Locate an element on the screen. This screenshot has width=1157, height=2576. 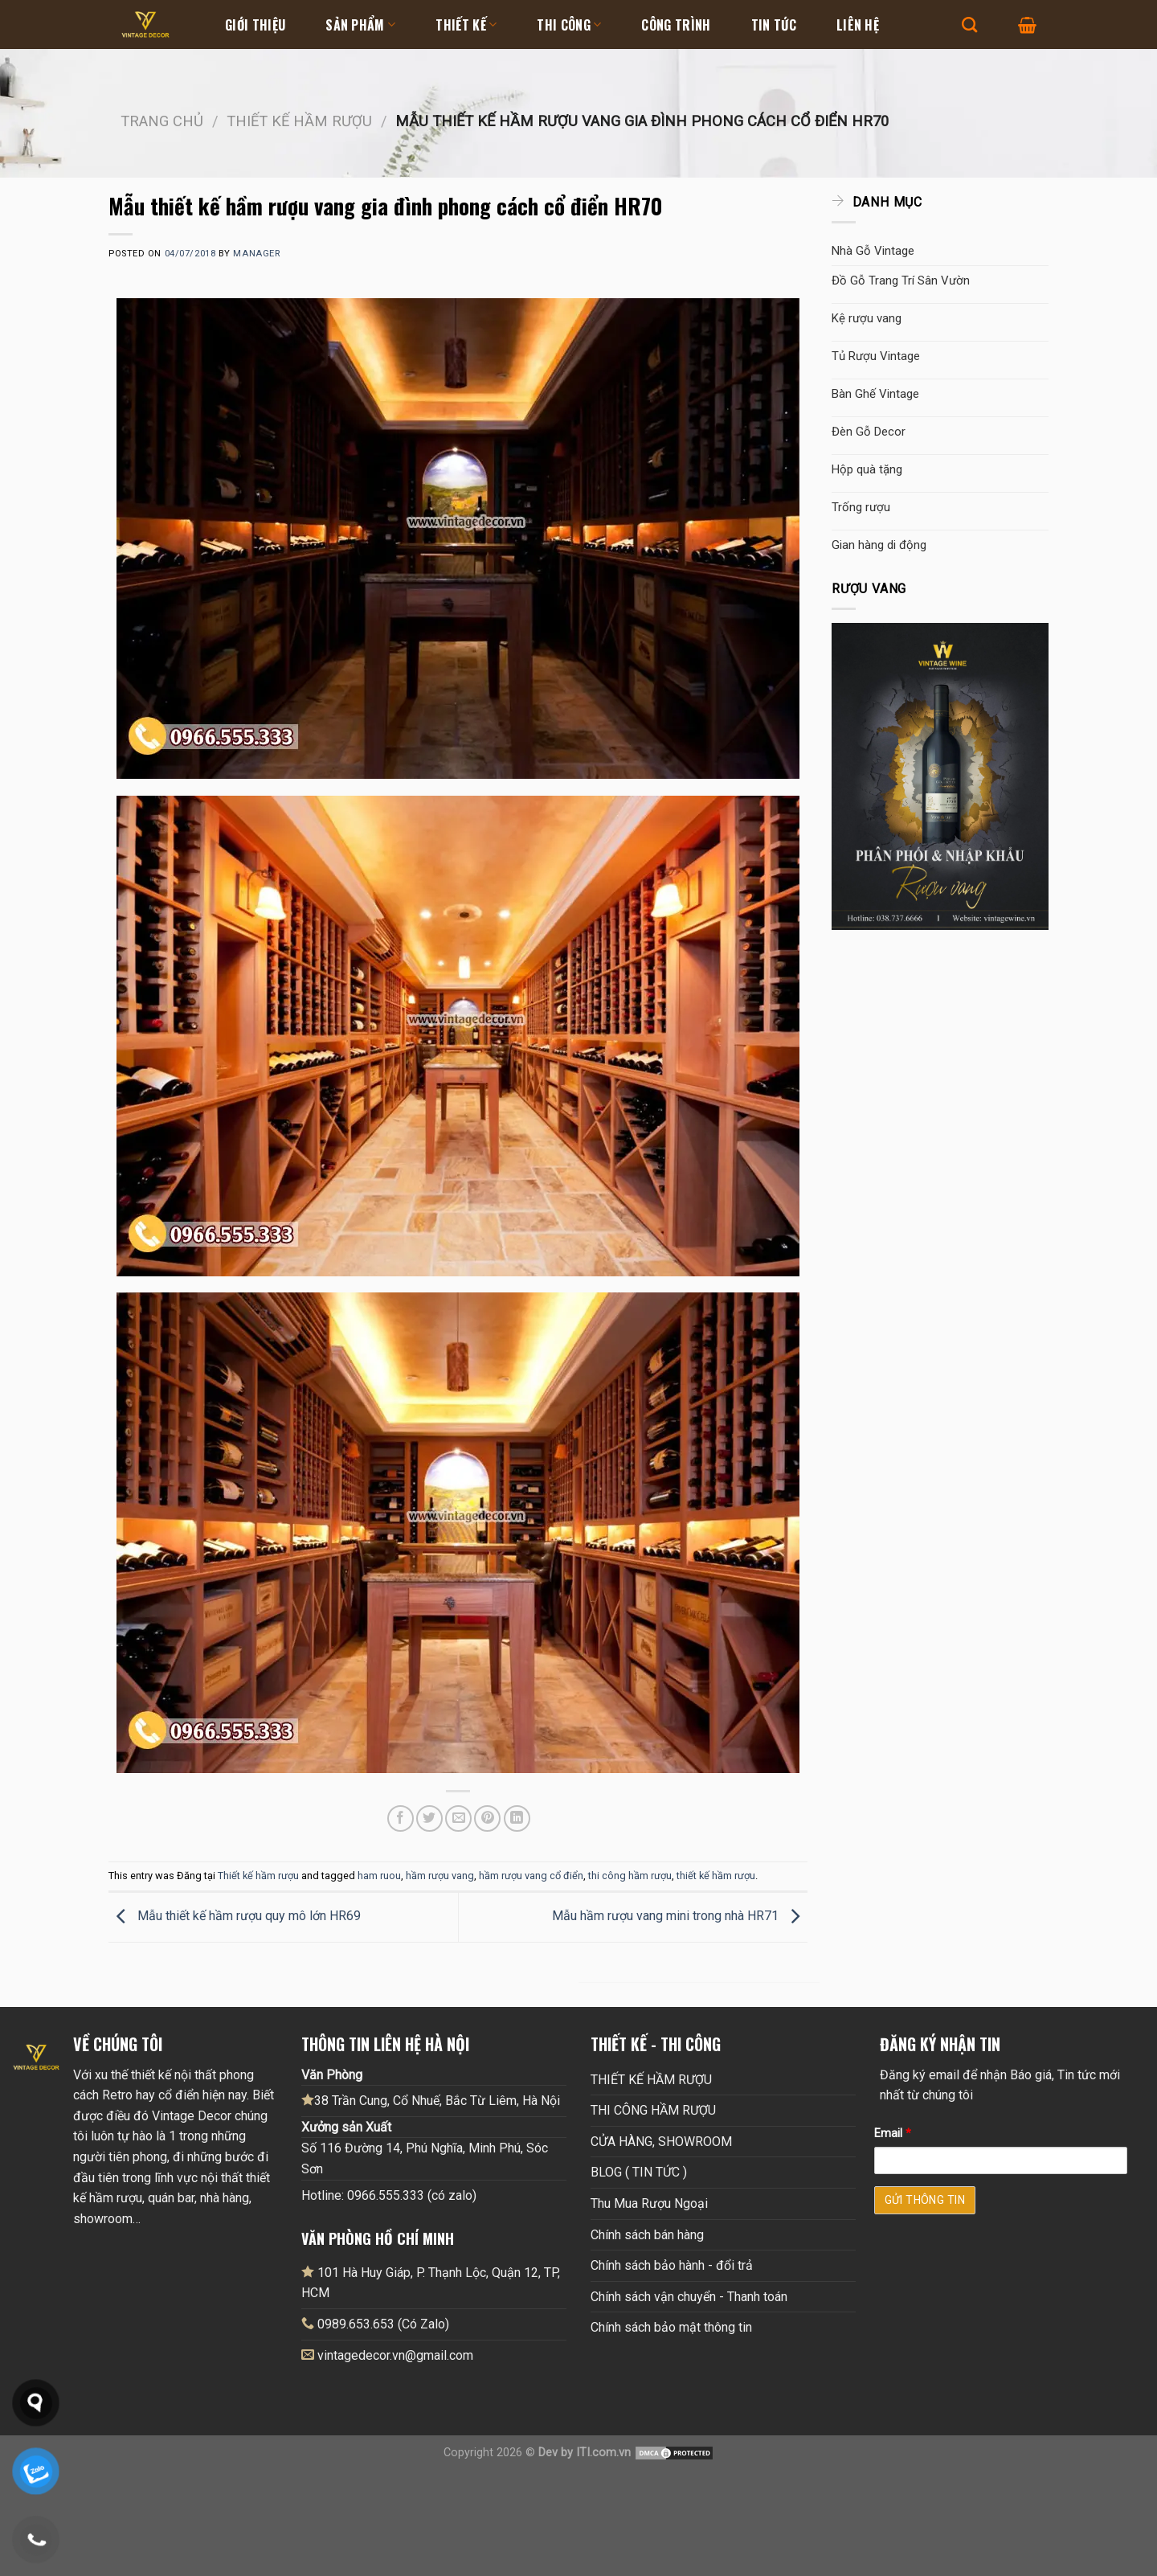
Đèn Gỗ Decor is located at coordinates (869, 431).